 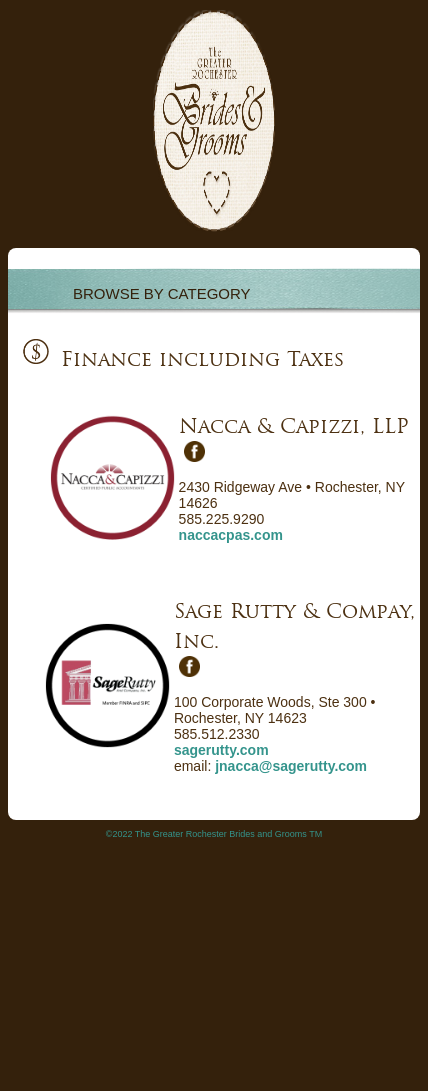 I want to click on naccacpas.com, so click(x=231, y=535).